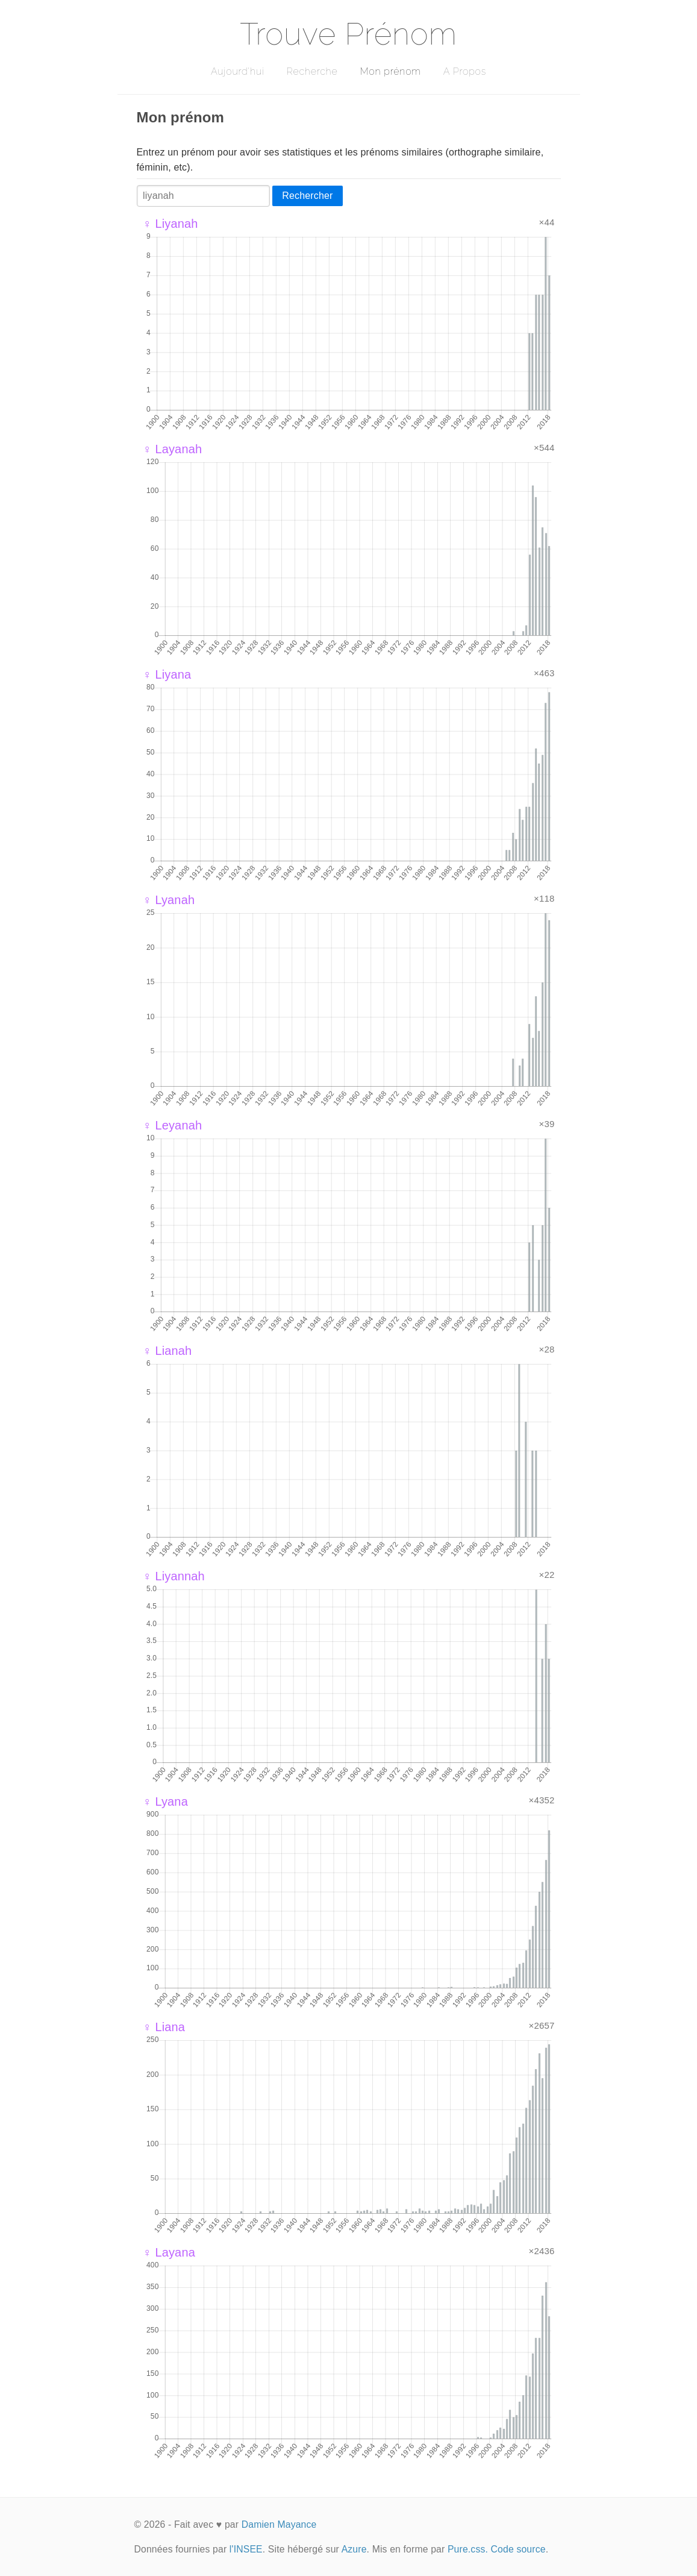 The height and width of the screenshot is (2576, 697). What do you see at coordinates (246, 2549) in the screenshot?
I see `l'INSEE` at bounding box center [246, 2549].